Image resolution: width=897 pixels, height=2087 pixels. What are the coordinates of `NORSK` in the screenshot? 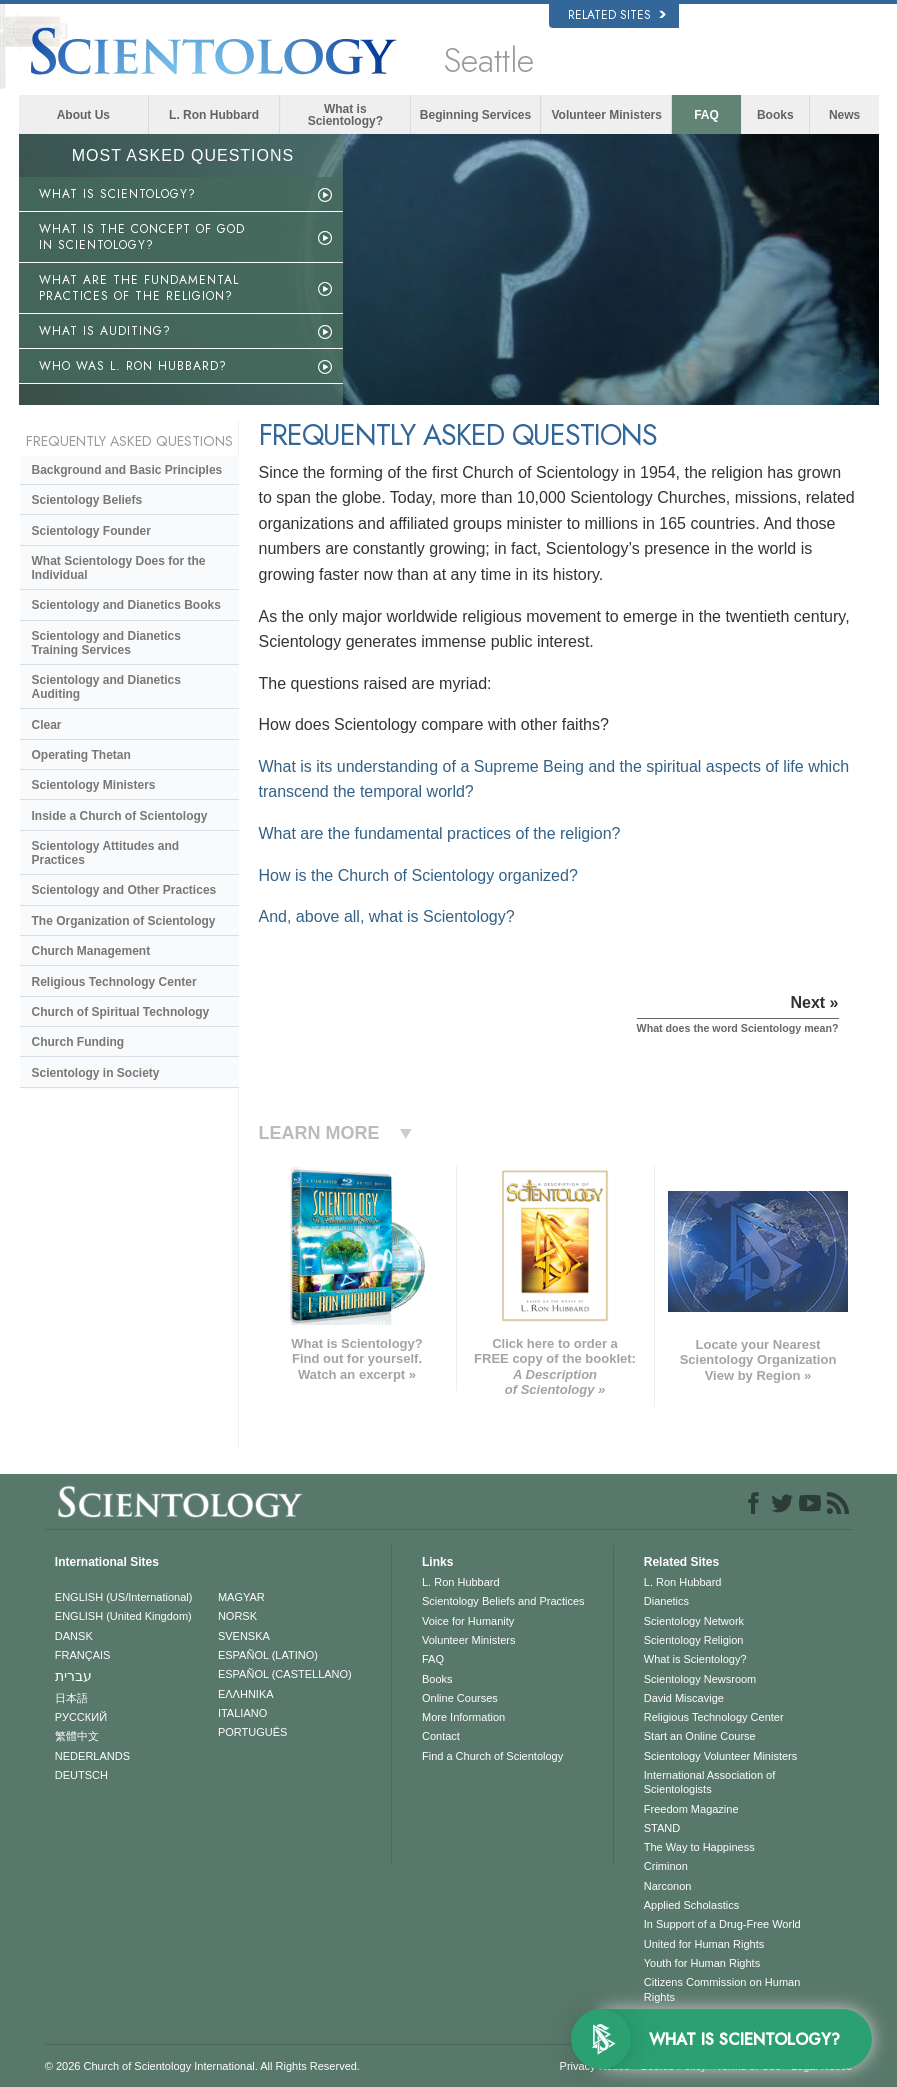 It's located at (237, 1616).